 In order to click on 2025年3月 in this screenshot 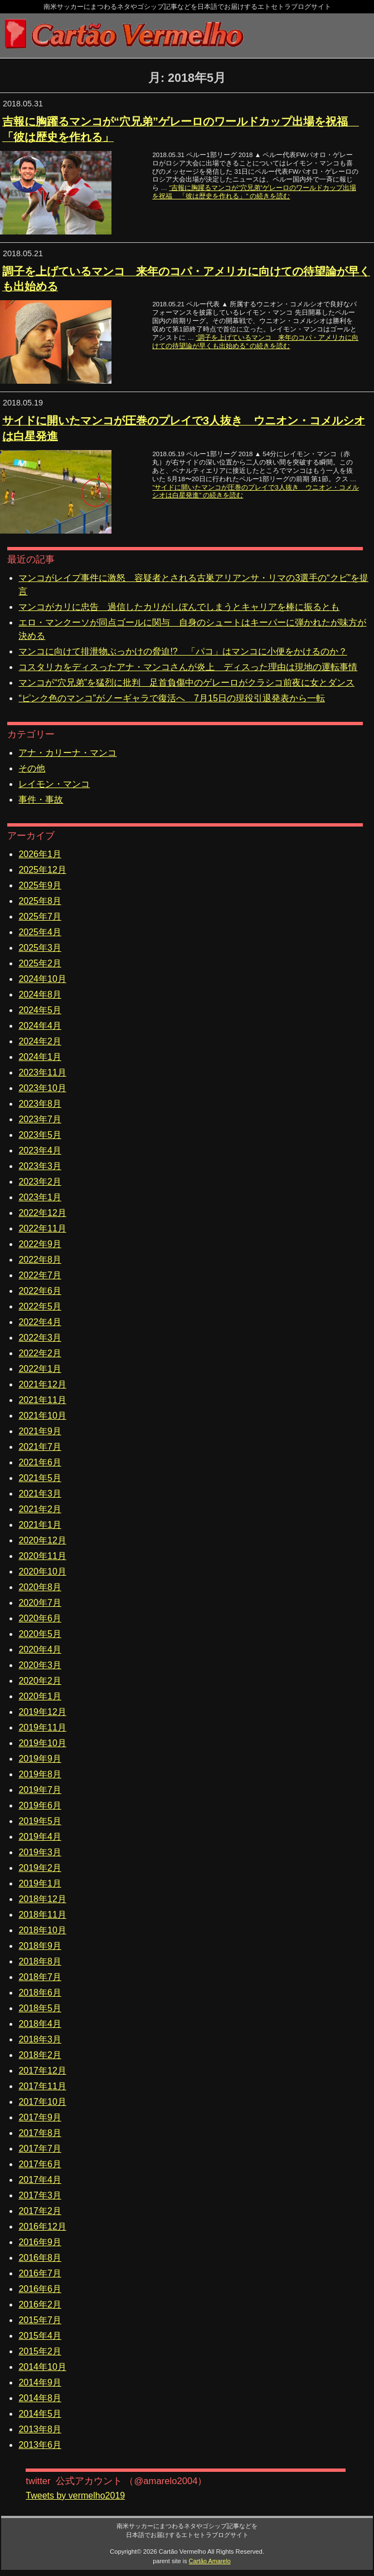, I will do `click(39, 947)`.